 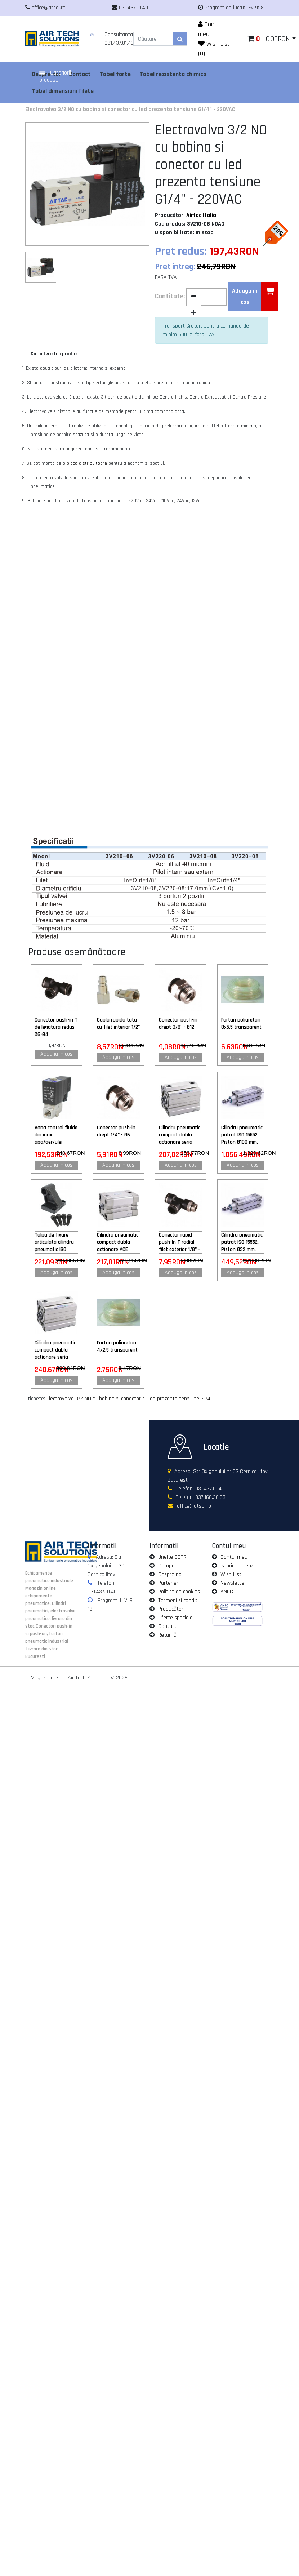 What do you see at coordinates (179, 1600) in the screenshot?
I see `Termeni si conditii` at bounding box center [179, 1600].